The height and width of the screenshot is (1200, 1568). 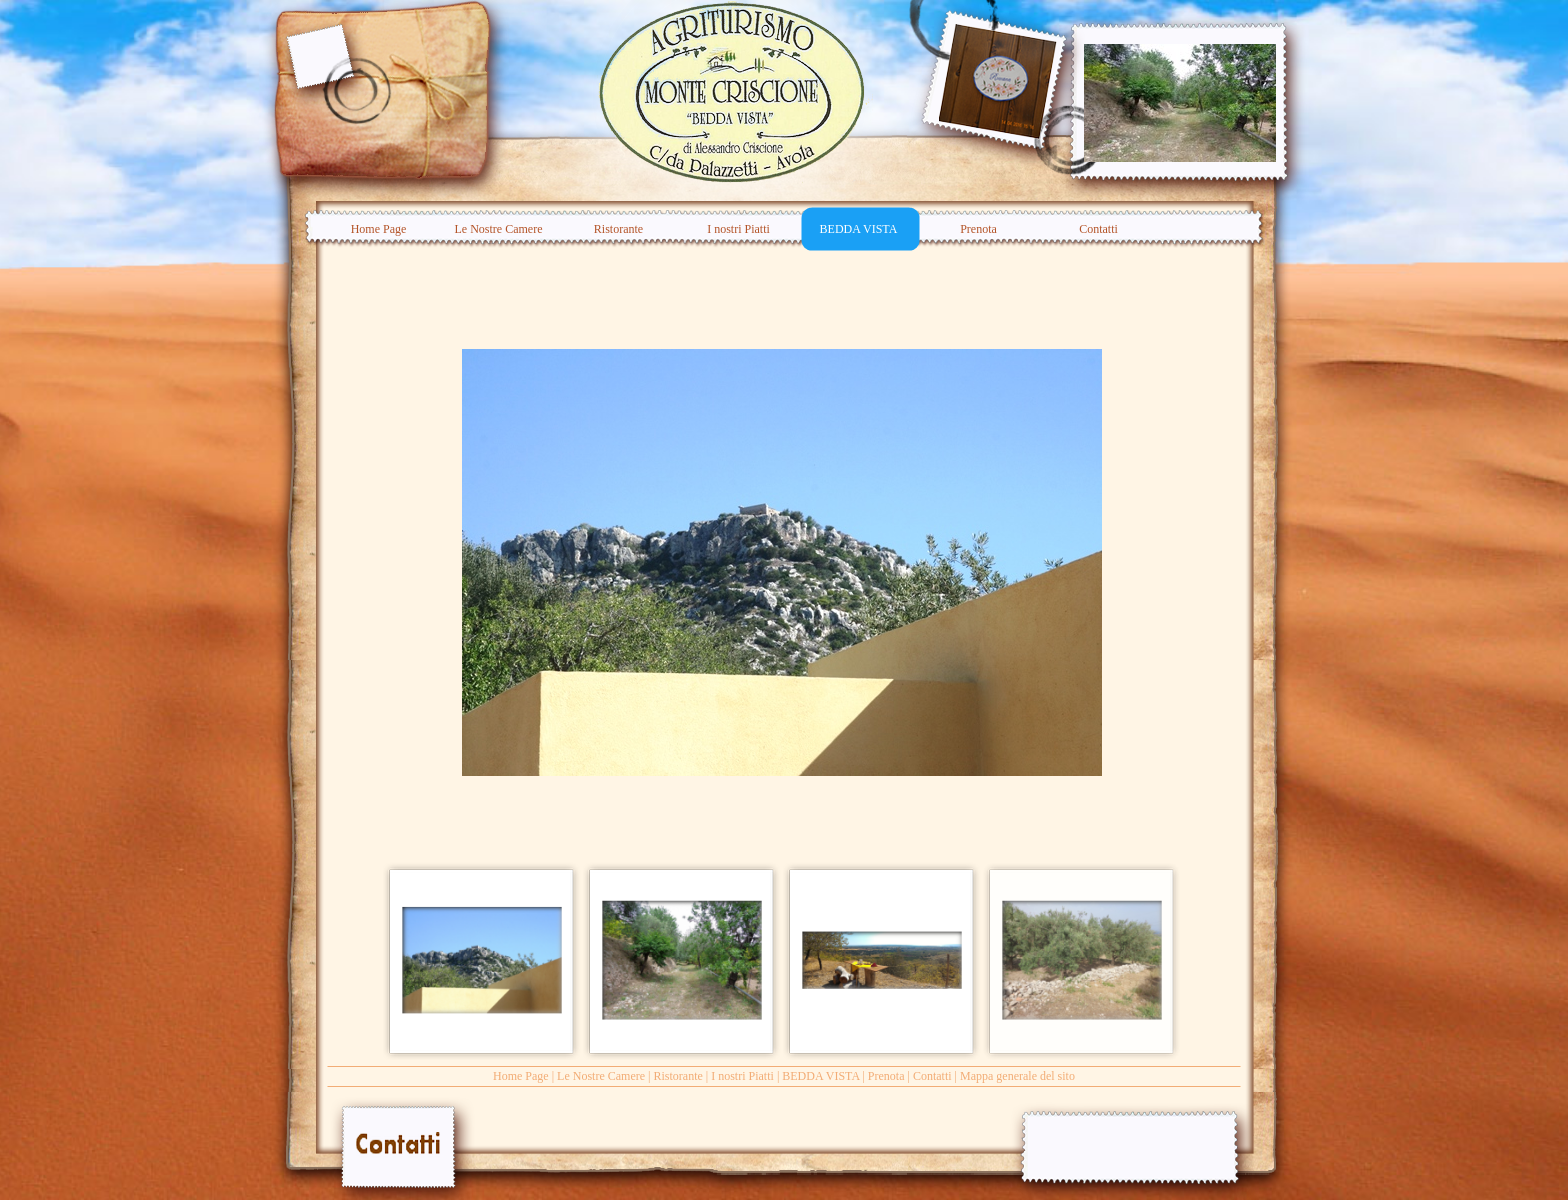 What do you see at coordinates (521, 1076) in the screenshot?
I see `Home Page` at bounding box center [521, 1076].